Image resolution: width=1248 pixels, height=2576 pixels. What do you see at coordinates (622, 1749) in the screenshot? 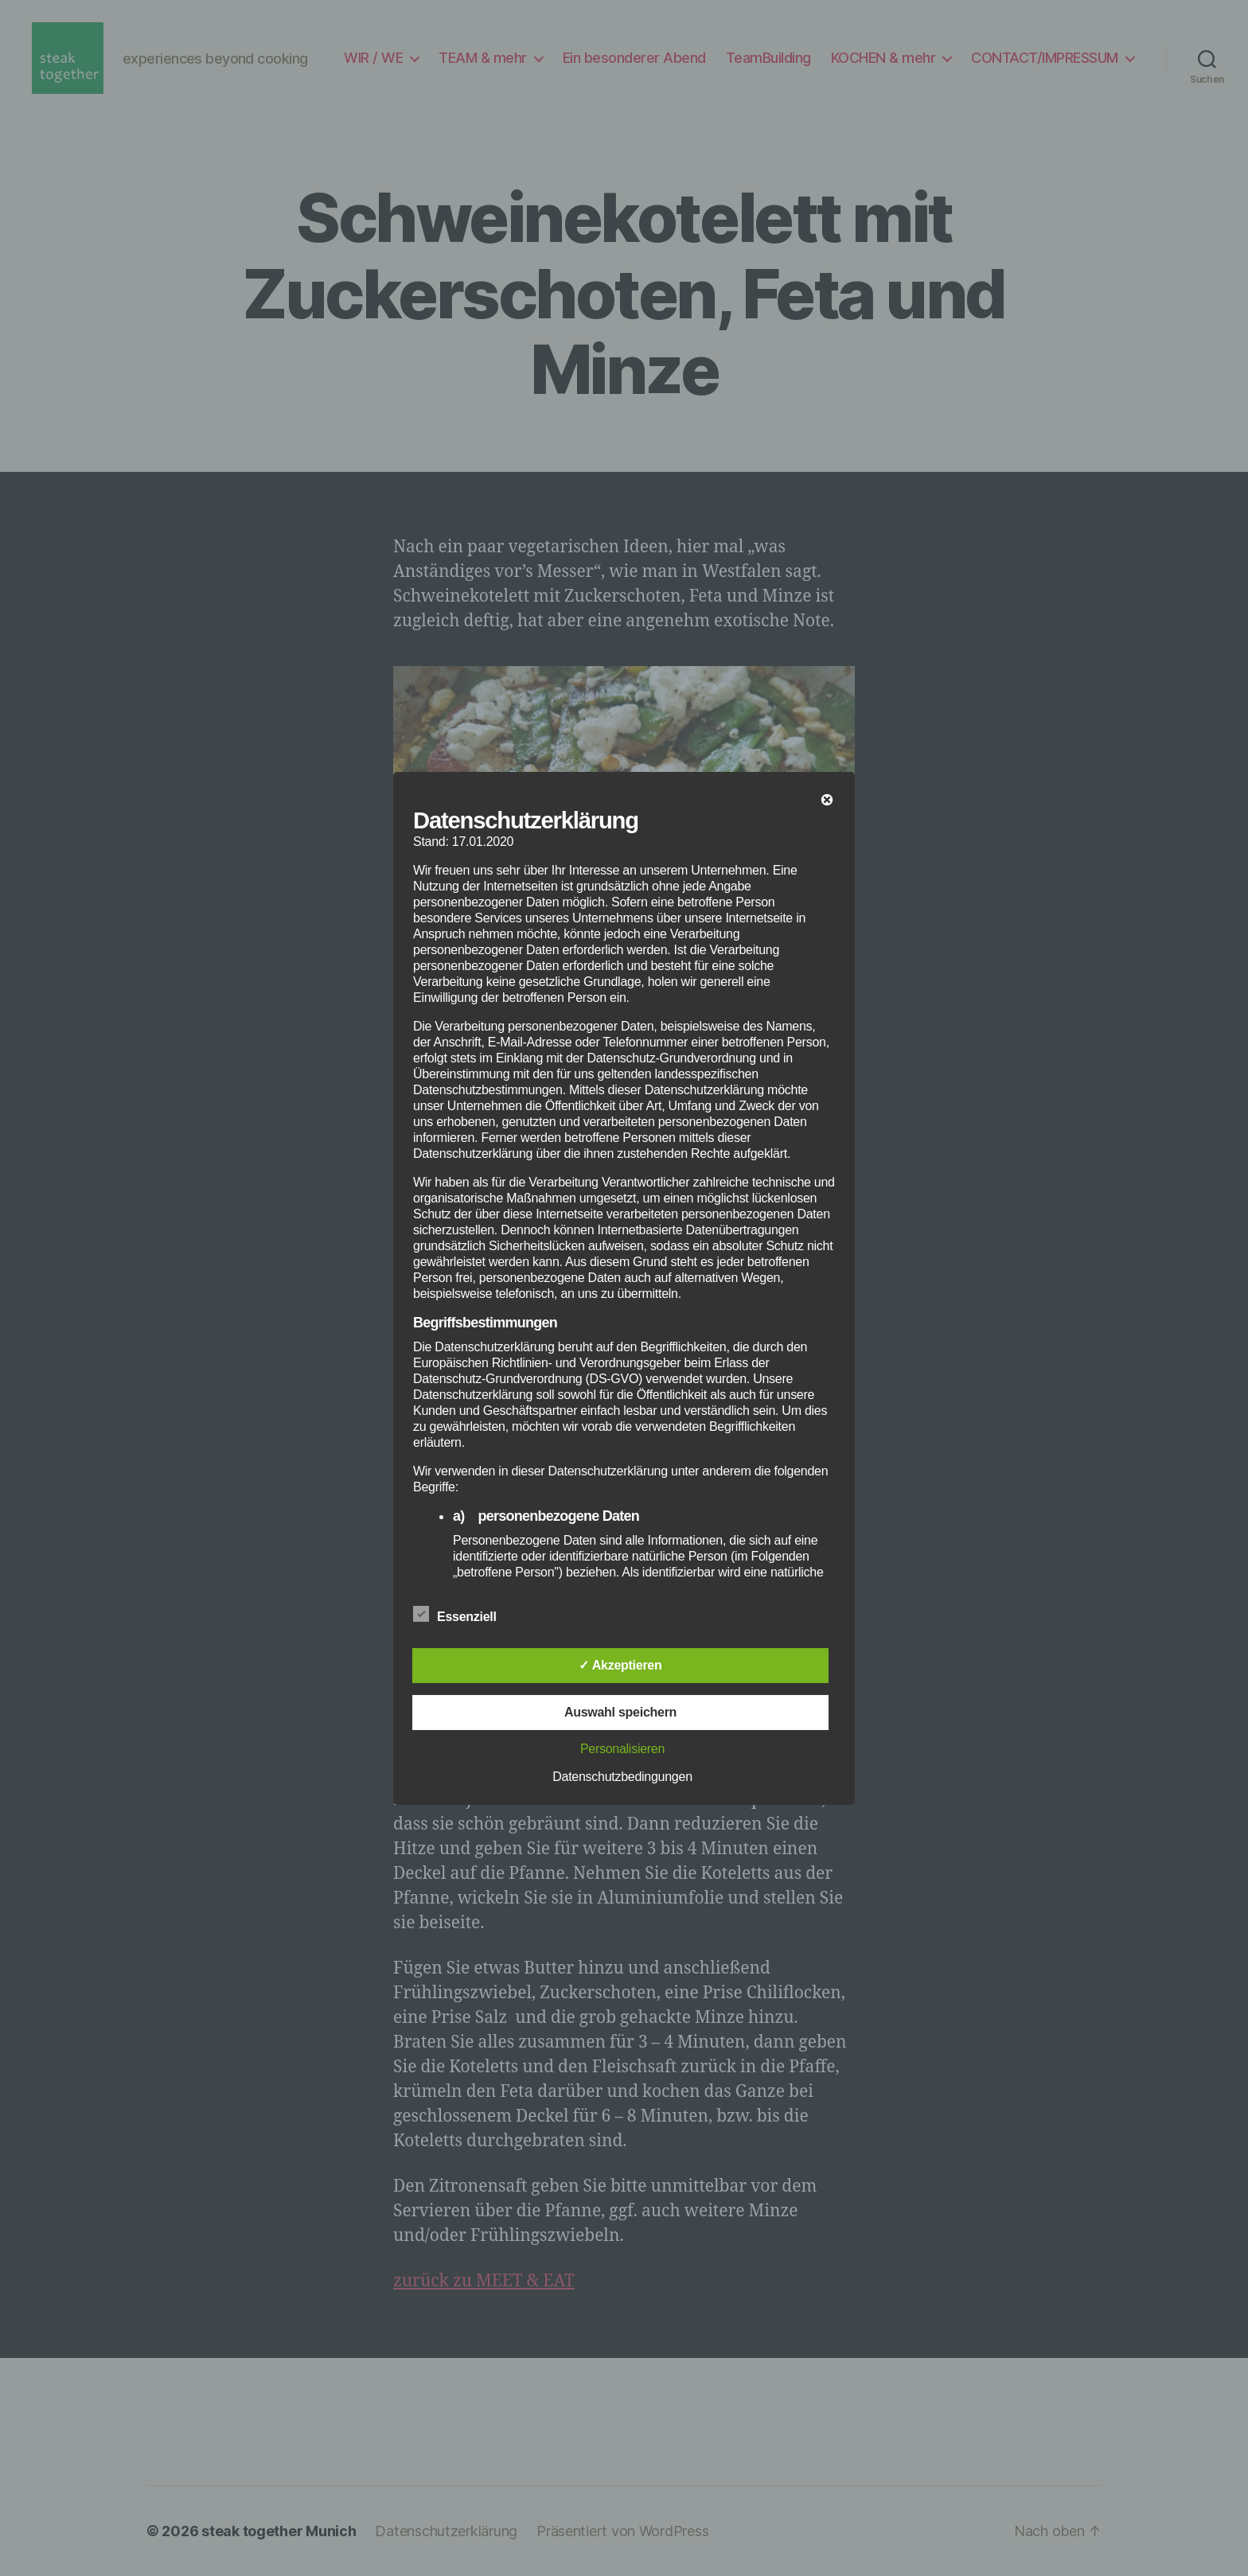
I see `Personalisieren` at bounding box center [622, 1749].